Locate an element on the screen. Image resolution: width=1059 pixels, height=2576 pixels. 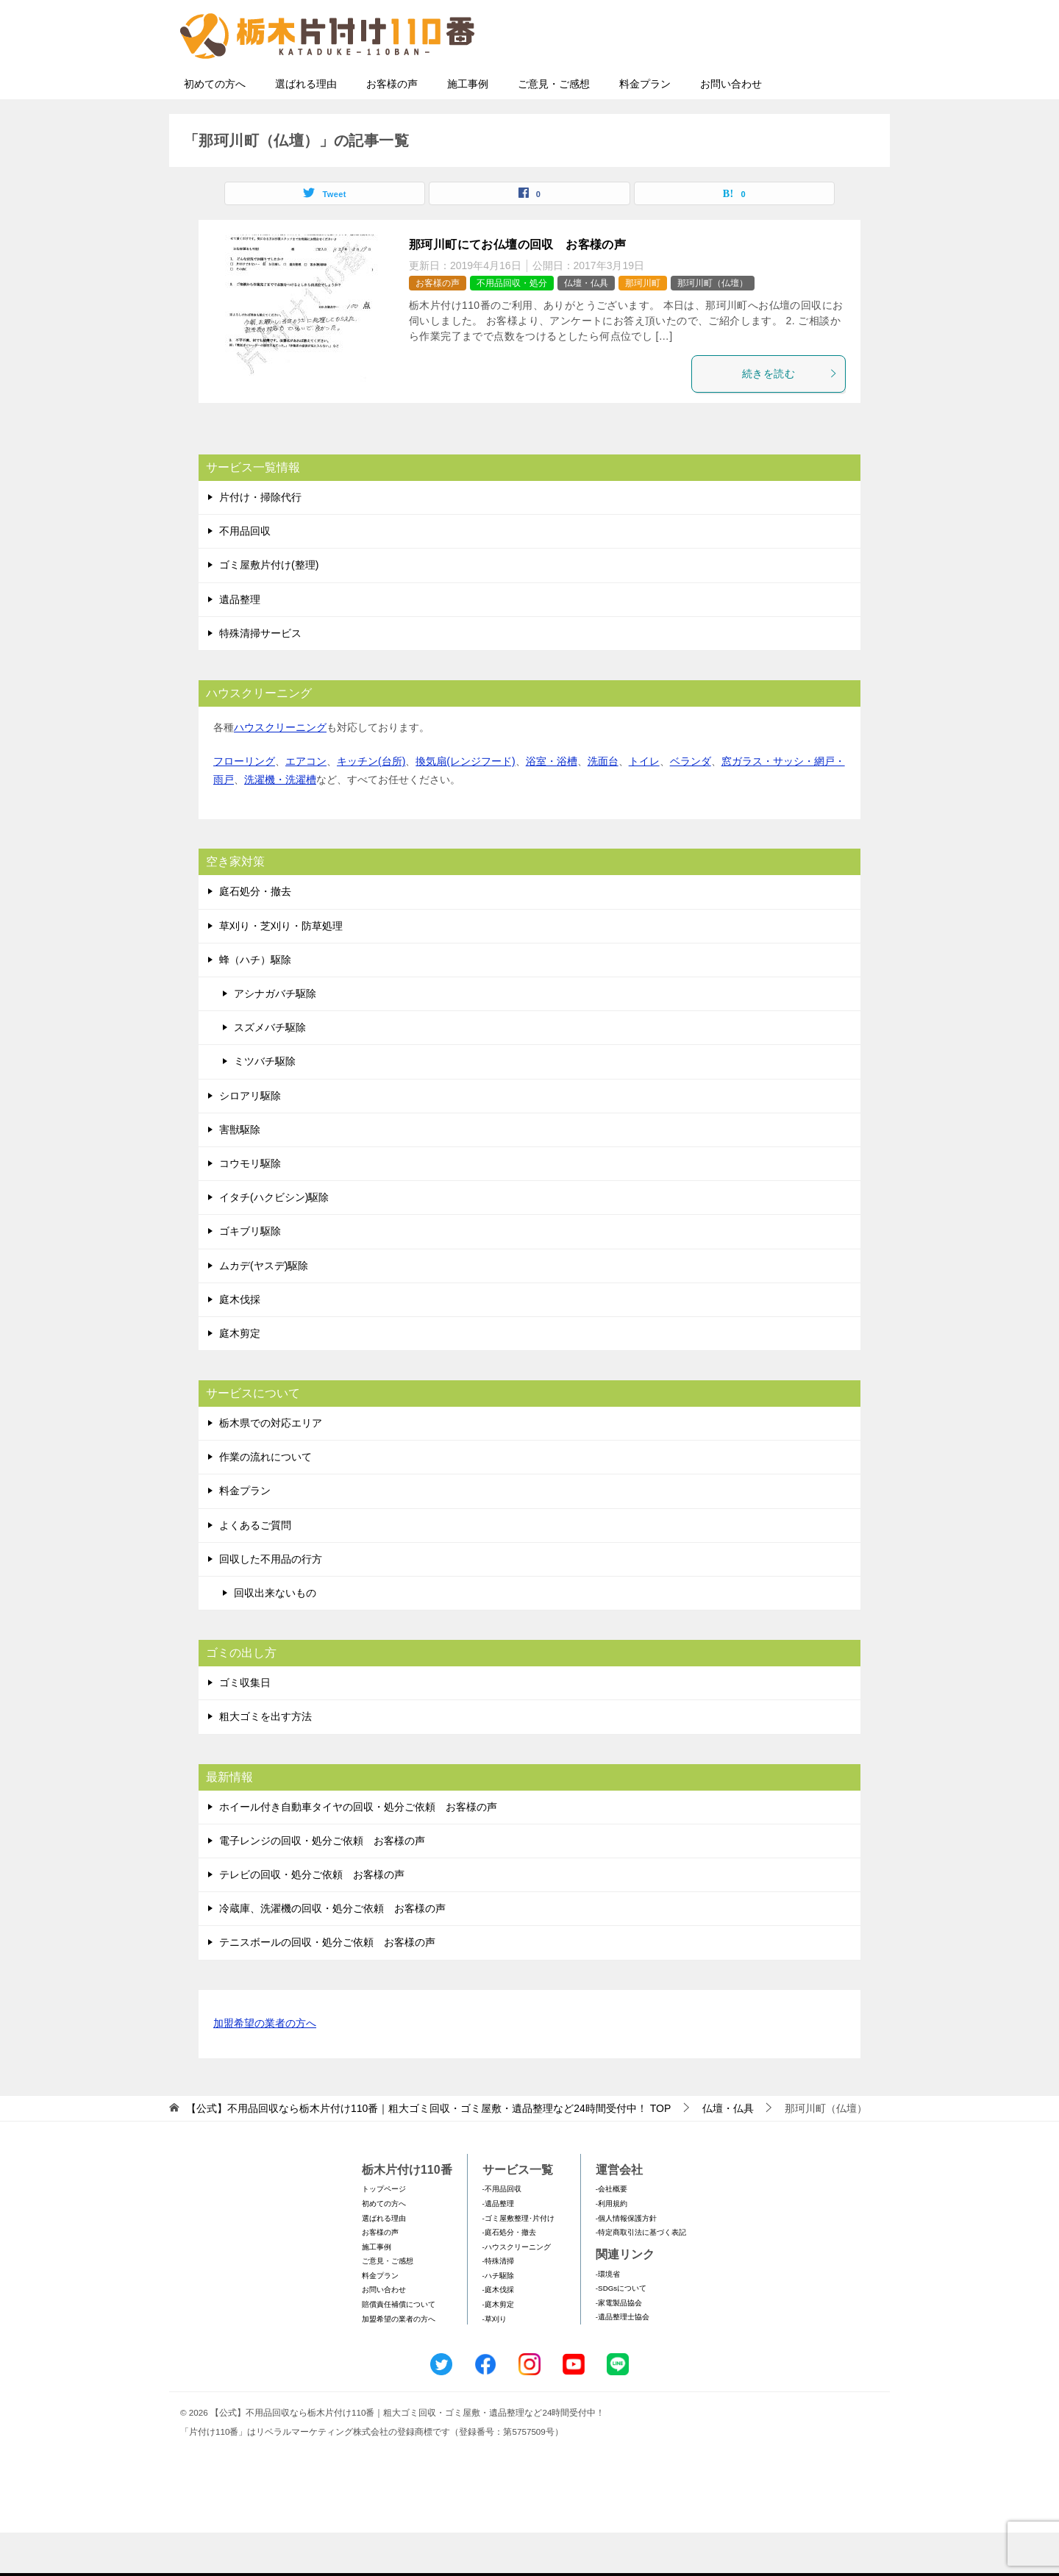
ゴミ屋敷片付け(整理) is located at coordinates (268, 608).